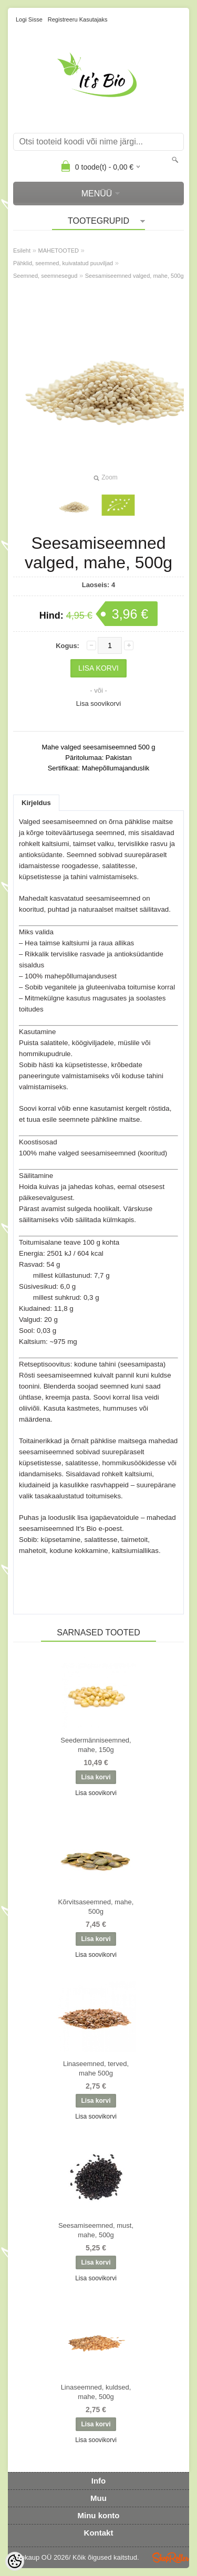 This screenshot has width=197, height=2576. Describe the element at coordinates (21, 250) in the screenshot. I see `Esileht` at that location.